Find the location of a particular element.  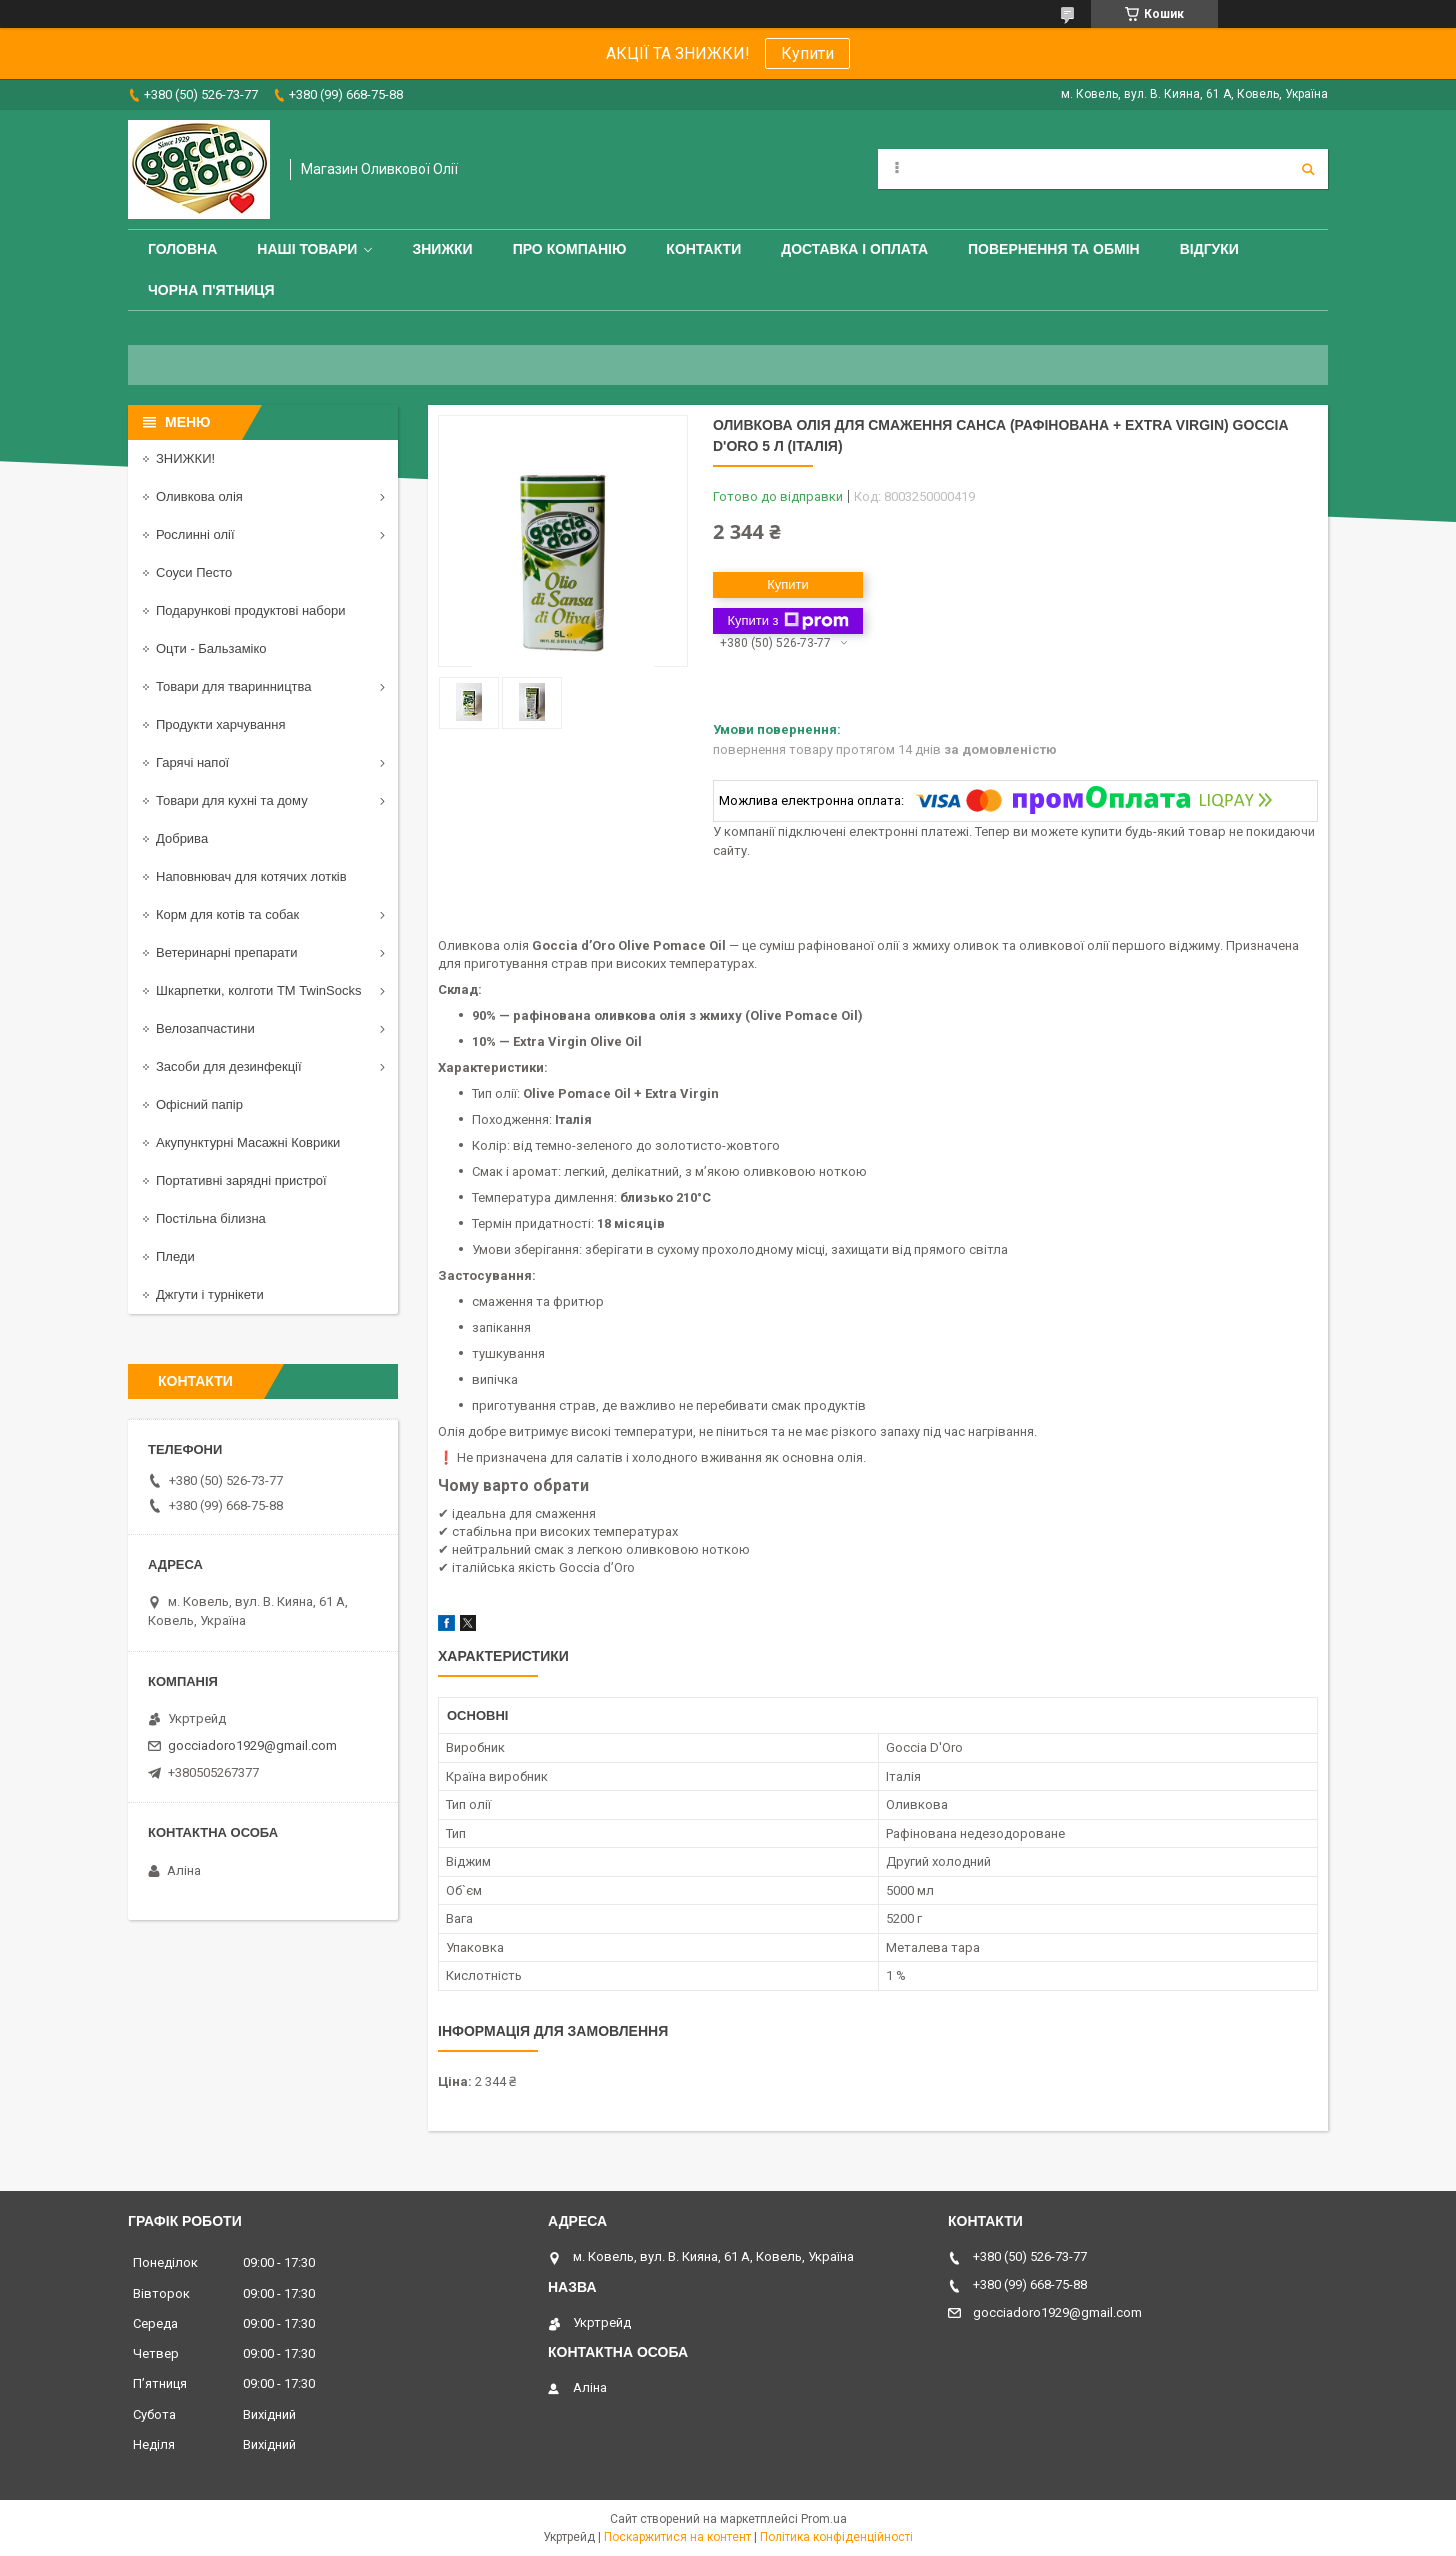

Соуси Песто is located at coordinates (194, 572).